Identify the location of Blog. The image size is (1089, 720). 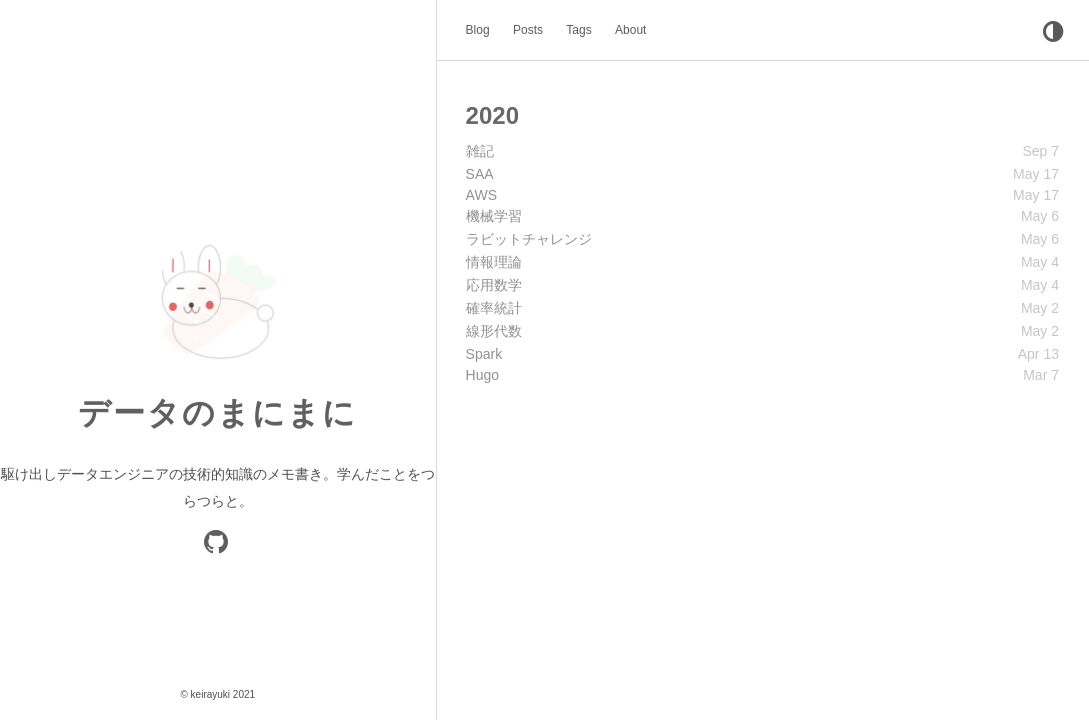
(478, 30).